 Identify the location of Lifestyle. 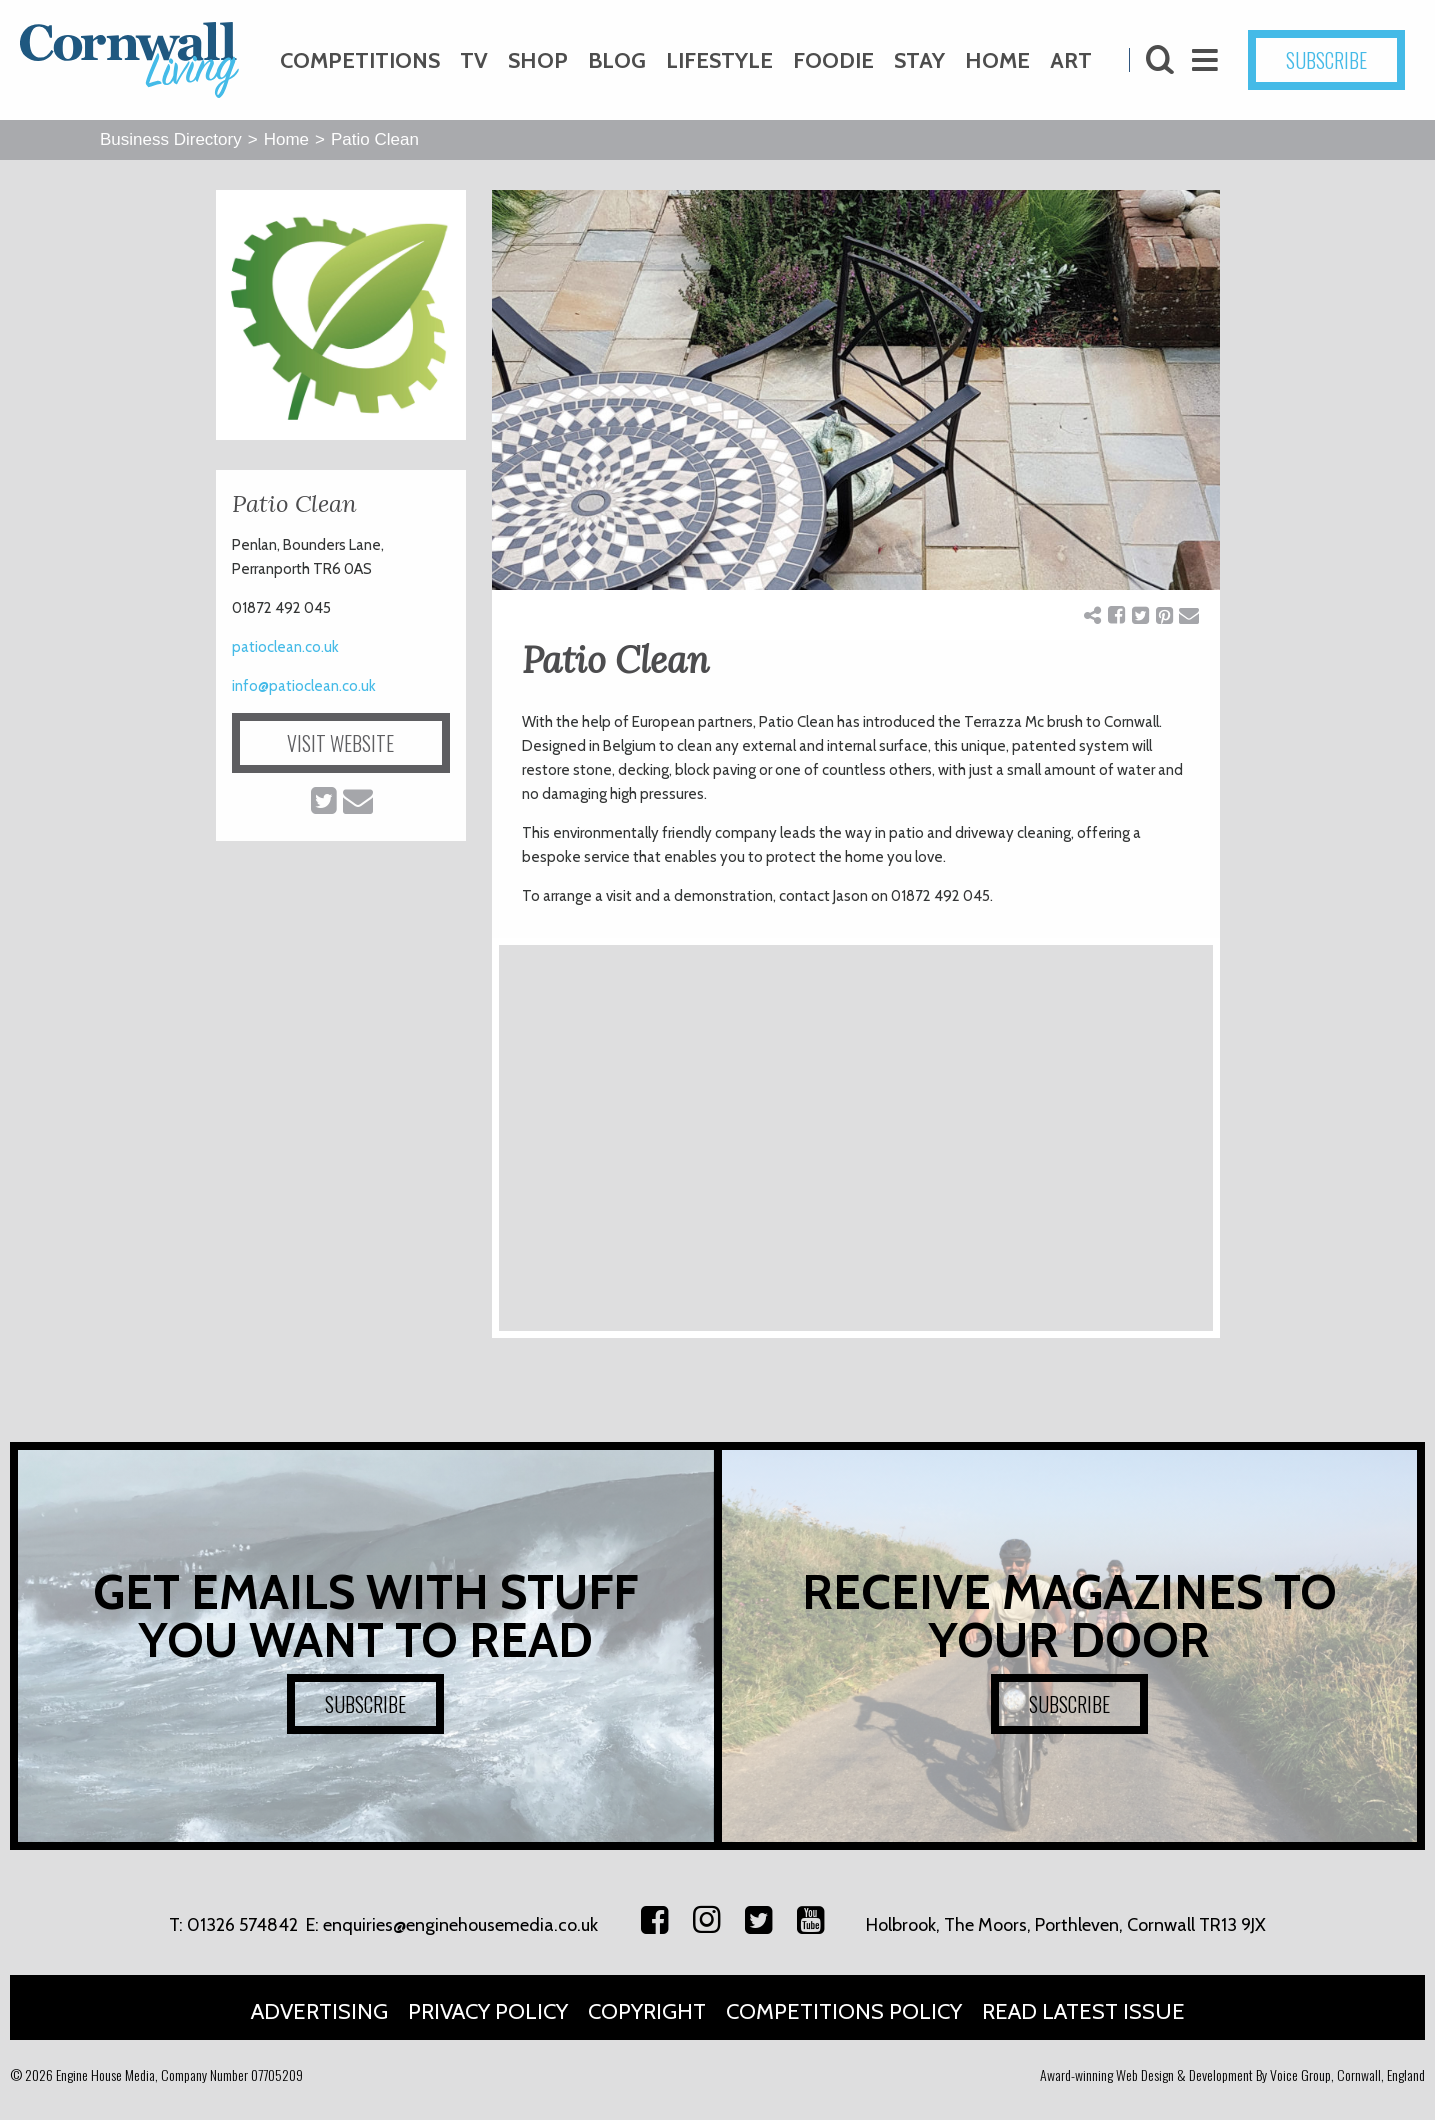
(719, 60).